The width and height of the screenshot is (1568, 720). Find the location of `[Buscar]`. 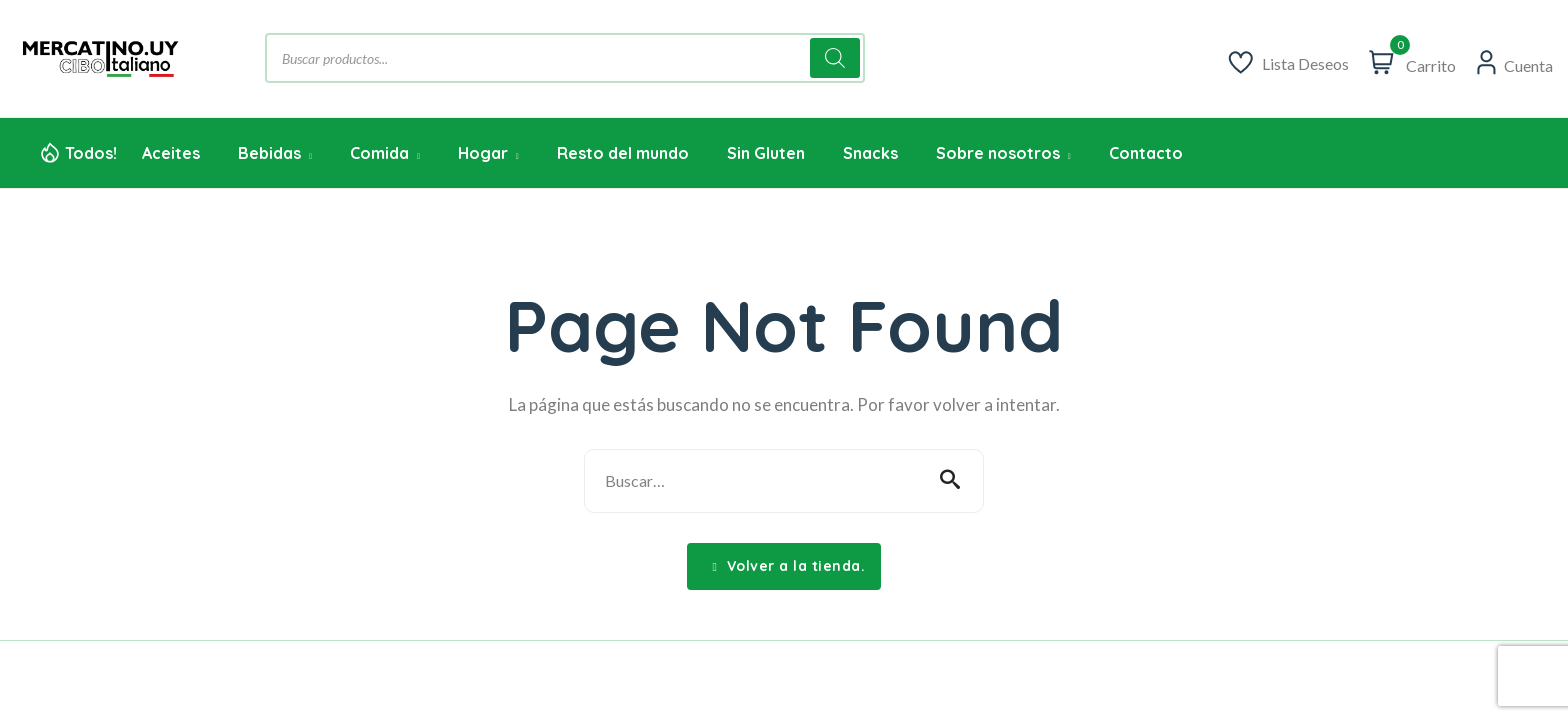

[Buscar] is located at coordinates (835, 58).